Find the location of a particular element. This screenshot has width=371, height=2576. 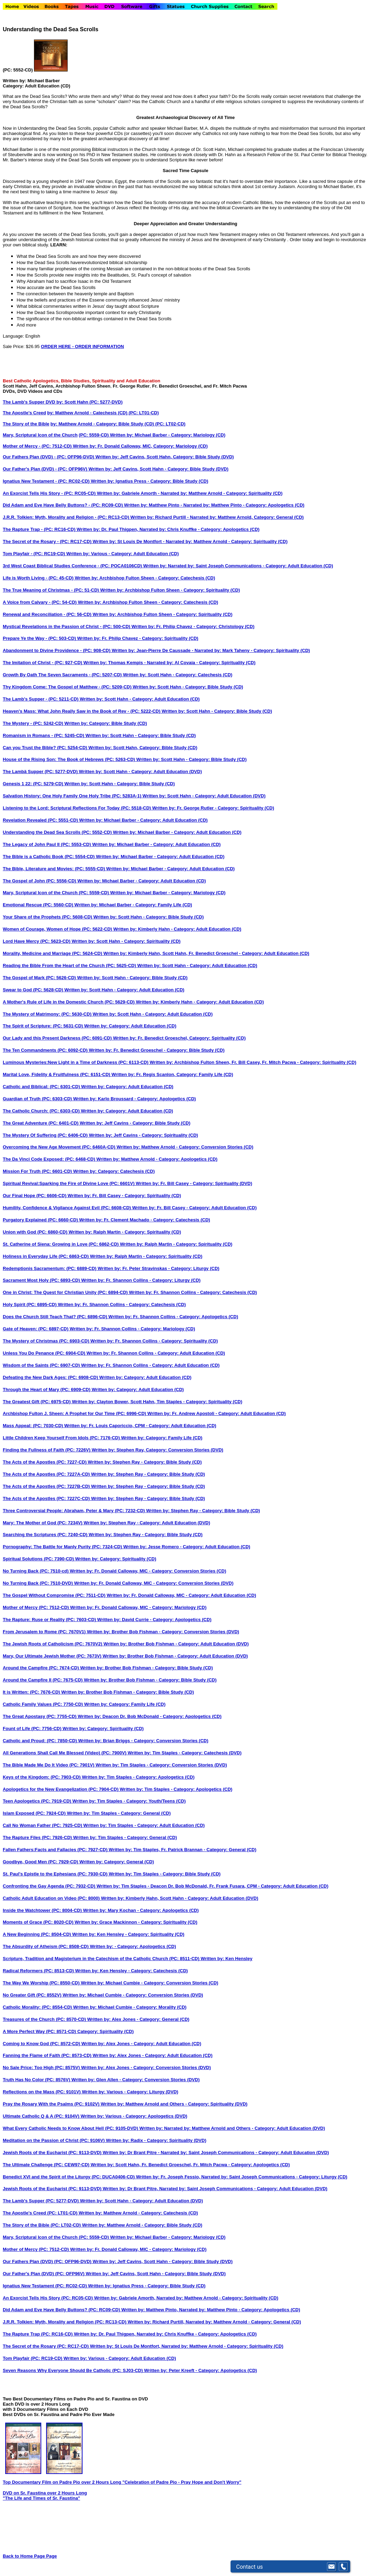

An Exorcist Tells His Story - (PC: RC05-CD) is located at coordinates (50, 493).